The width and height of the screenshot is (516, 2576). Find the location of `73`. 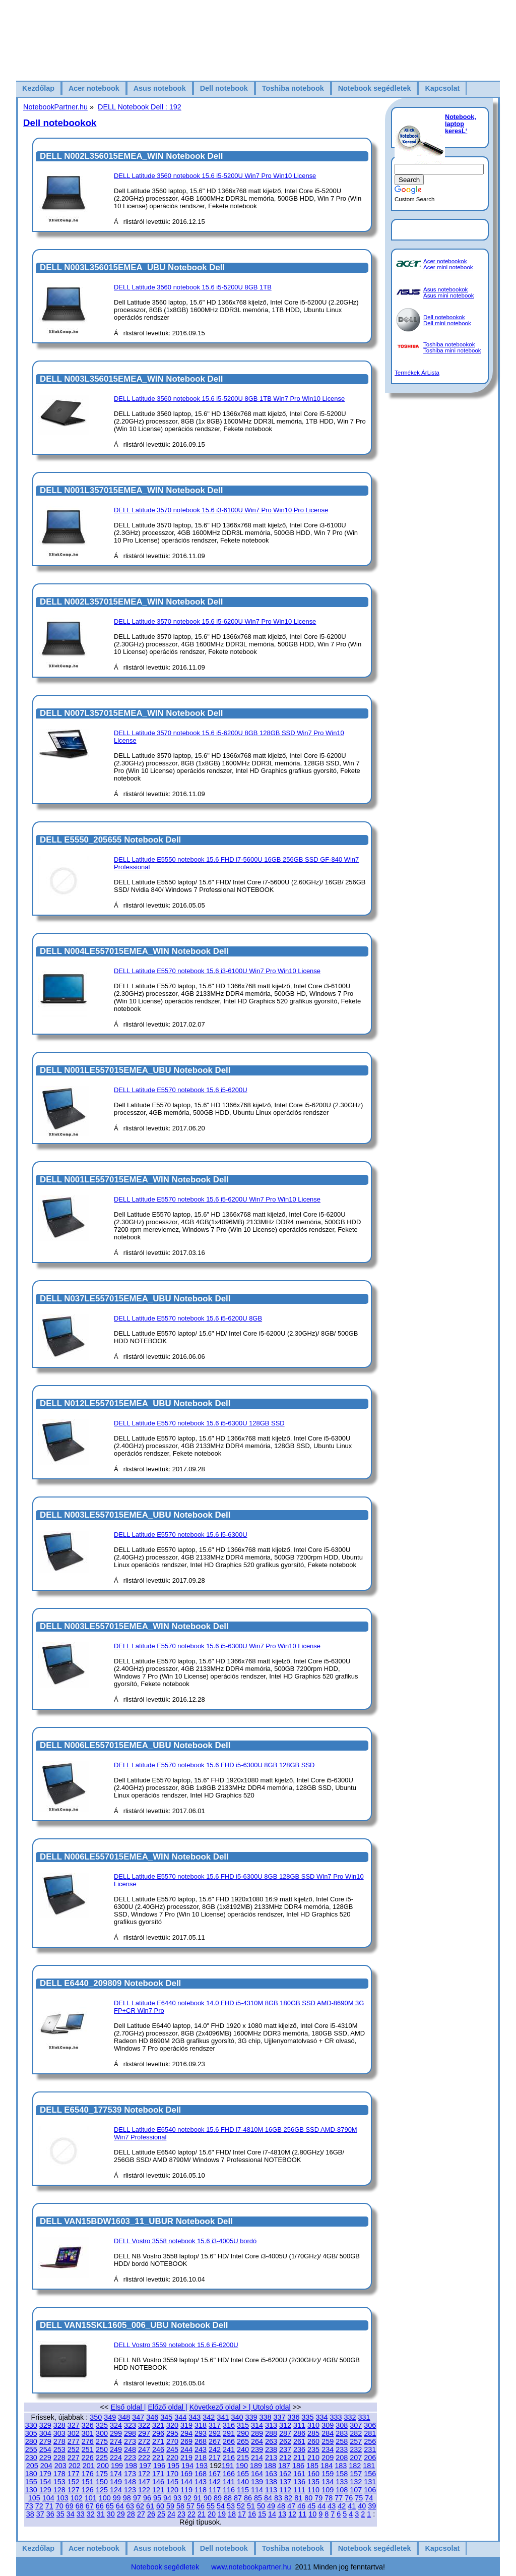

73 is located at coordinates (29, 2506).